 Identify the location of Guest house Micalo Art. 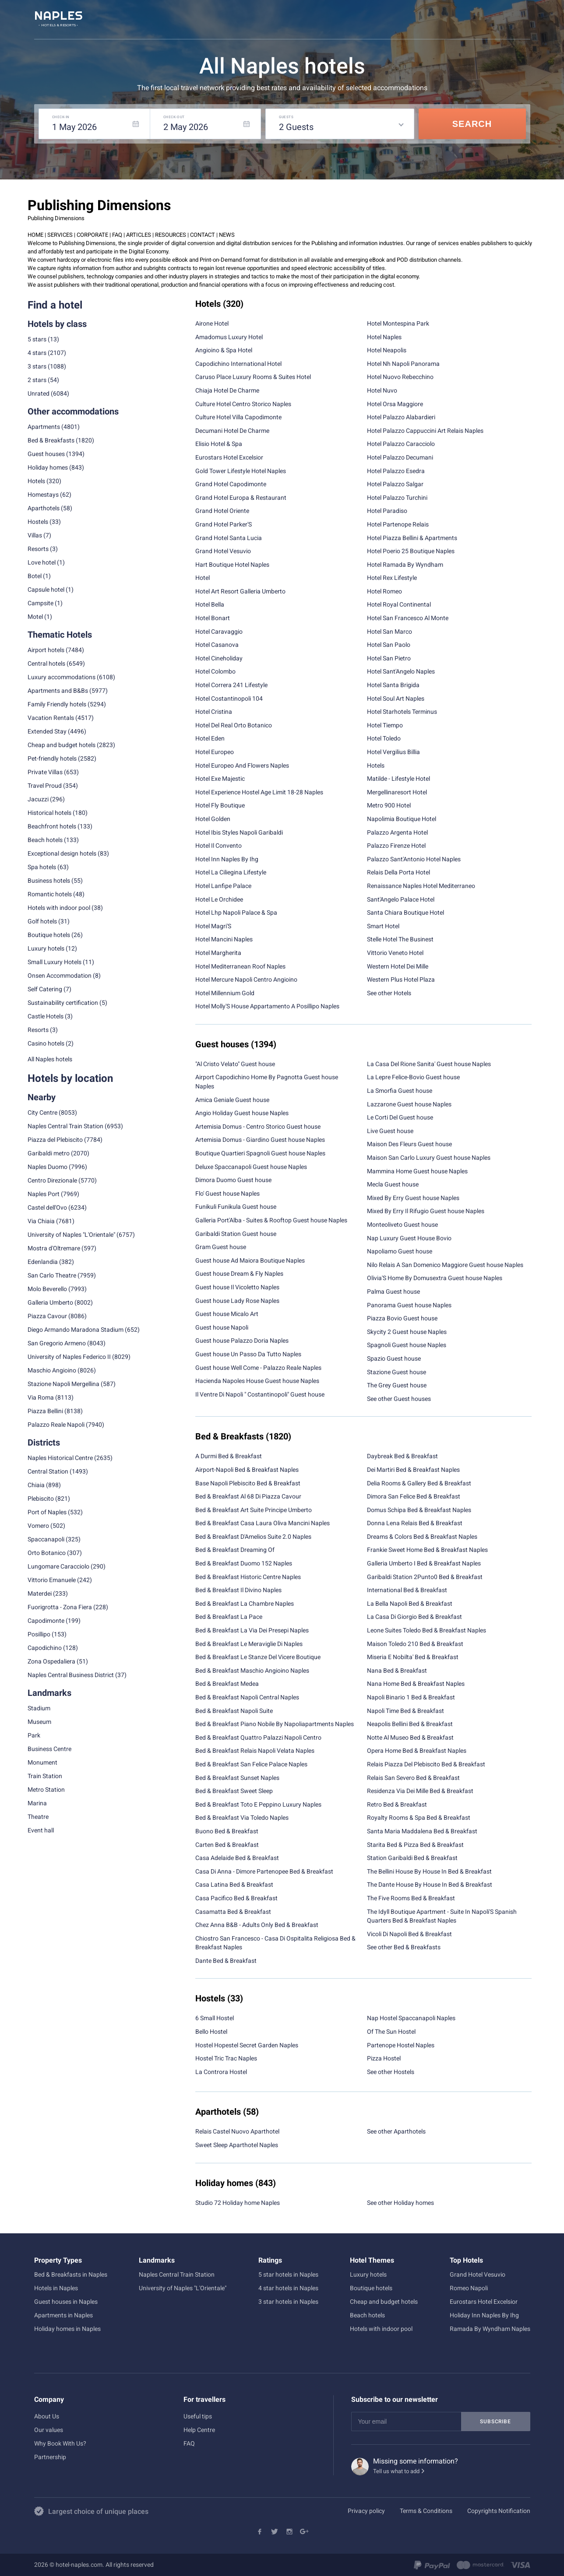
(226, 1313).